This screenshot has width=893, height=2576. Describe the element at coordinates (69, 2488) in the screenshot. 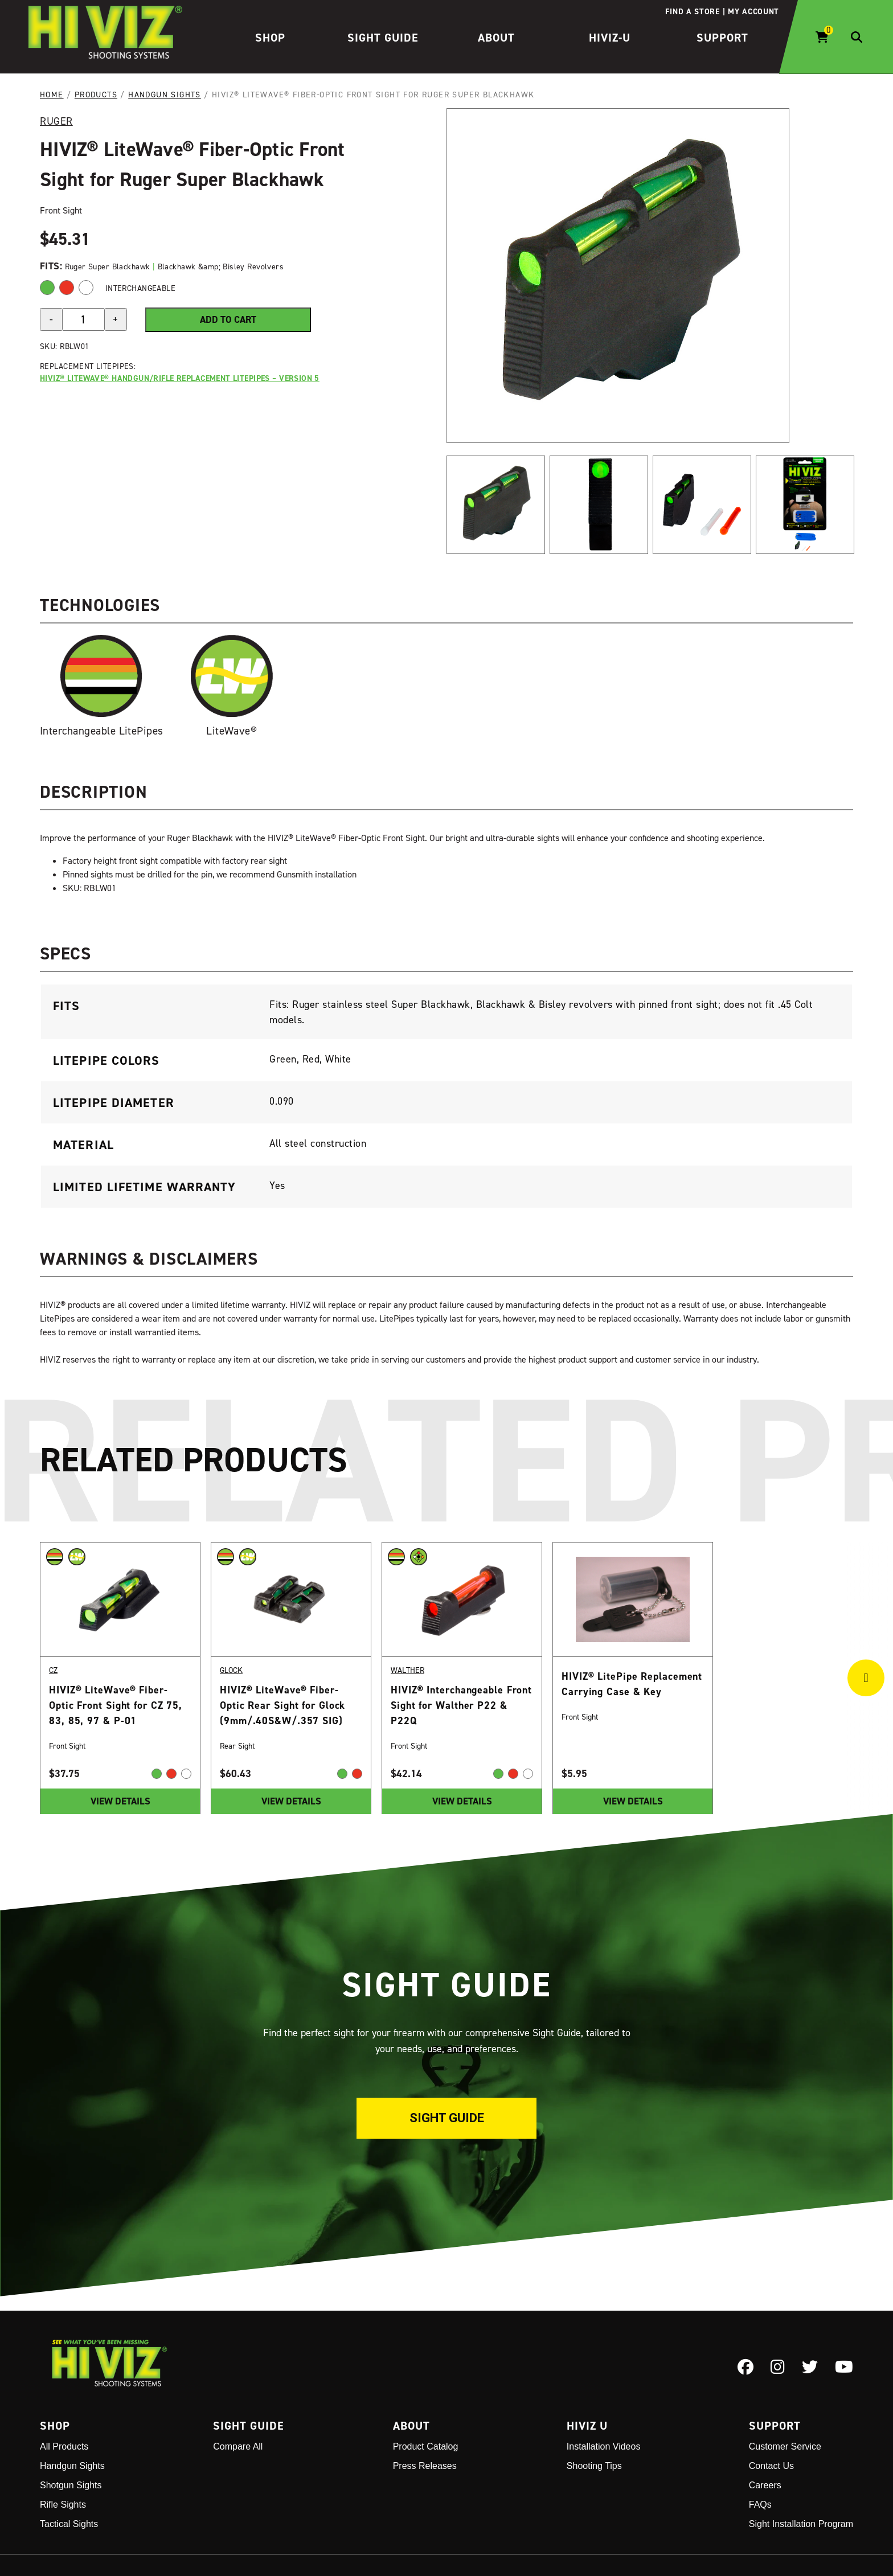

I see `Tactical Sights` at that location.